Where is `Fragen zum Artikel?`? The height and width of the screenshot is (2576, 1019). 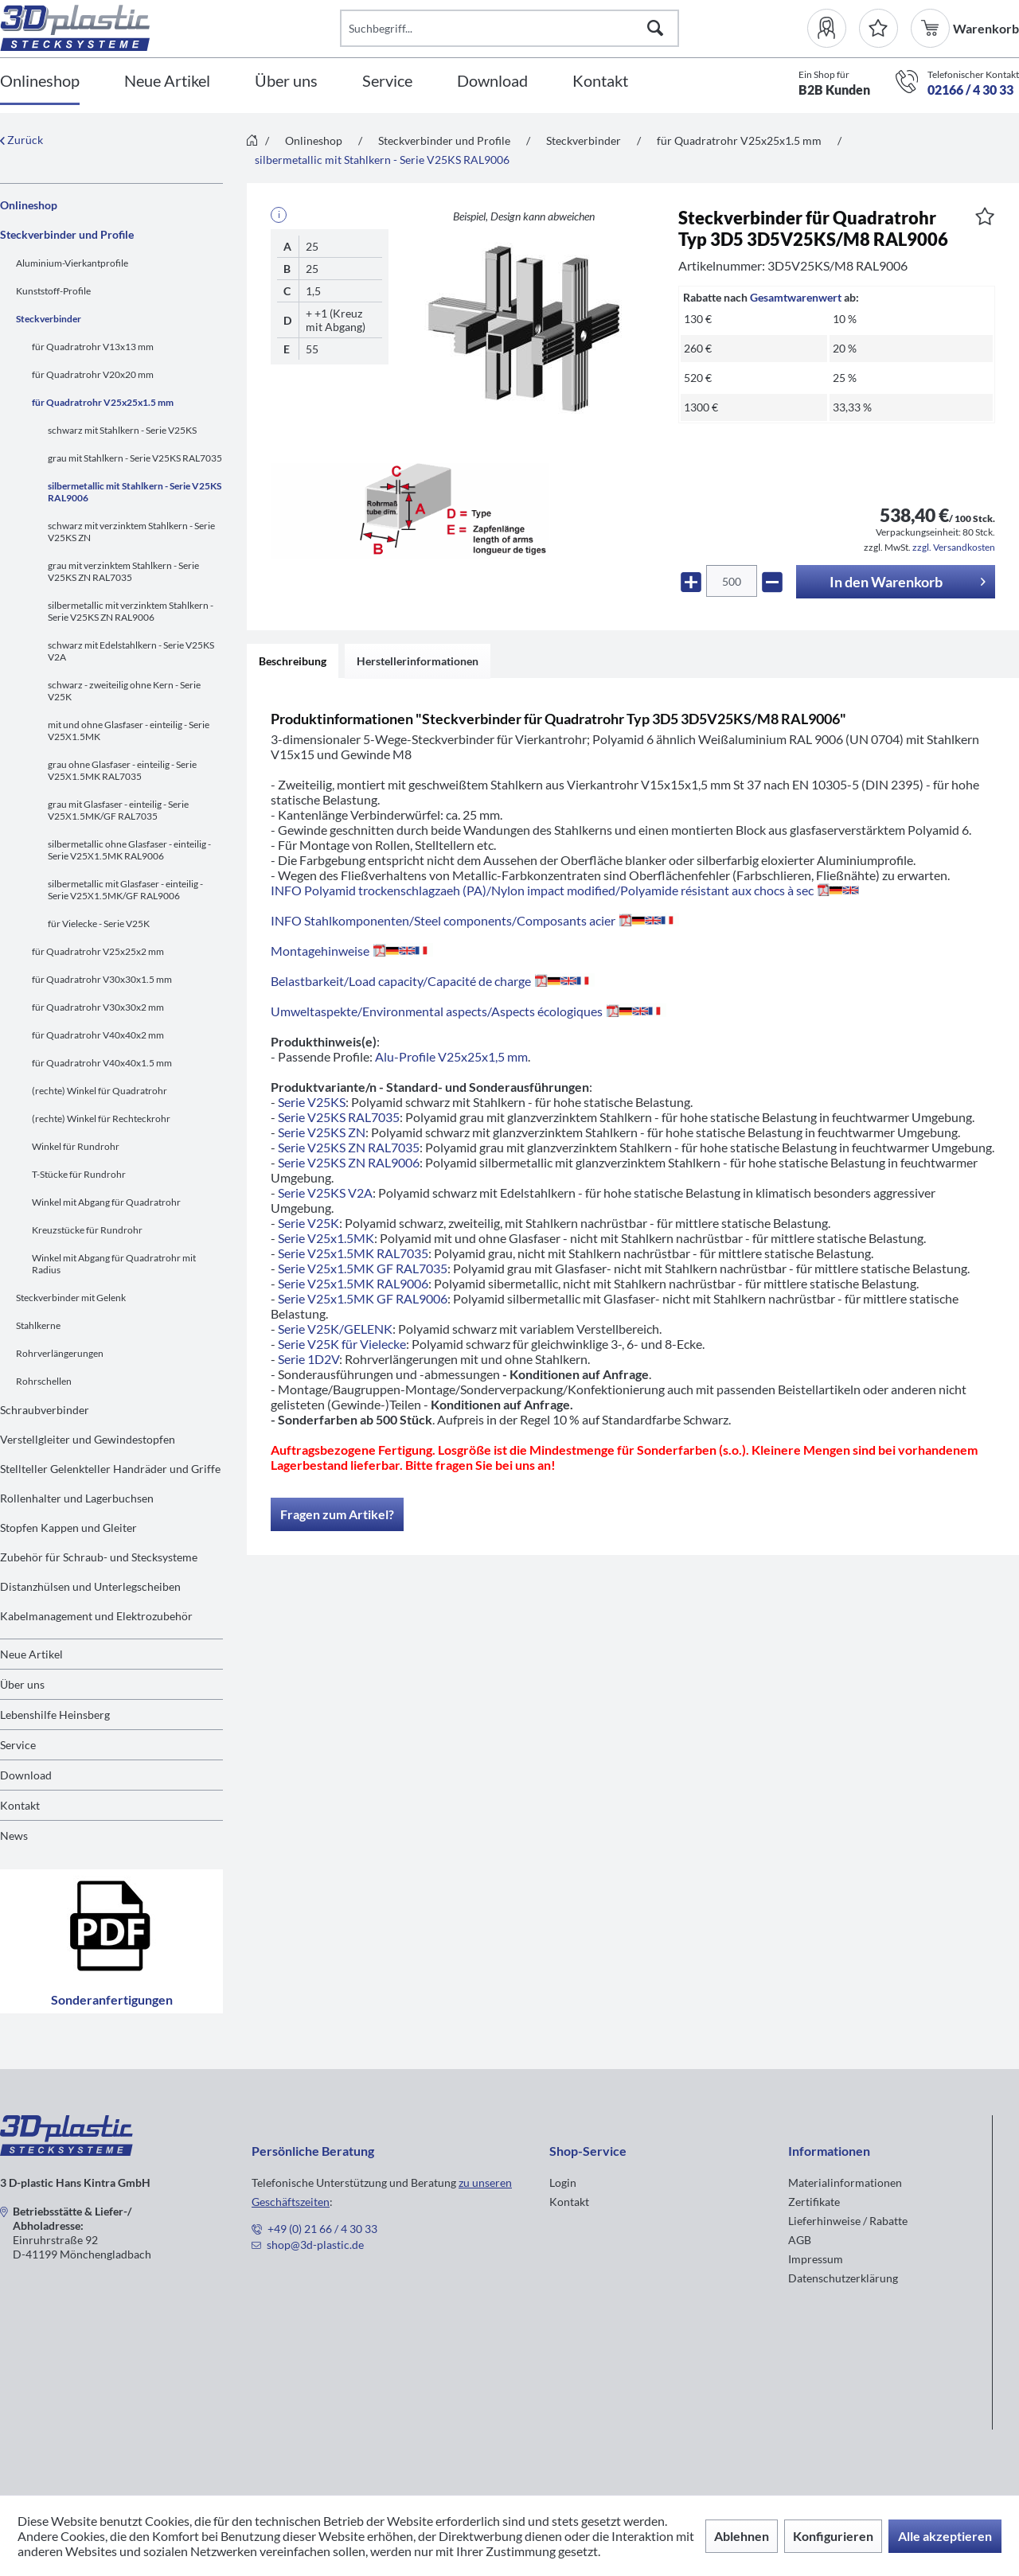
Fragen zum Artikel? is located at coordinates (337, 1514).